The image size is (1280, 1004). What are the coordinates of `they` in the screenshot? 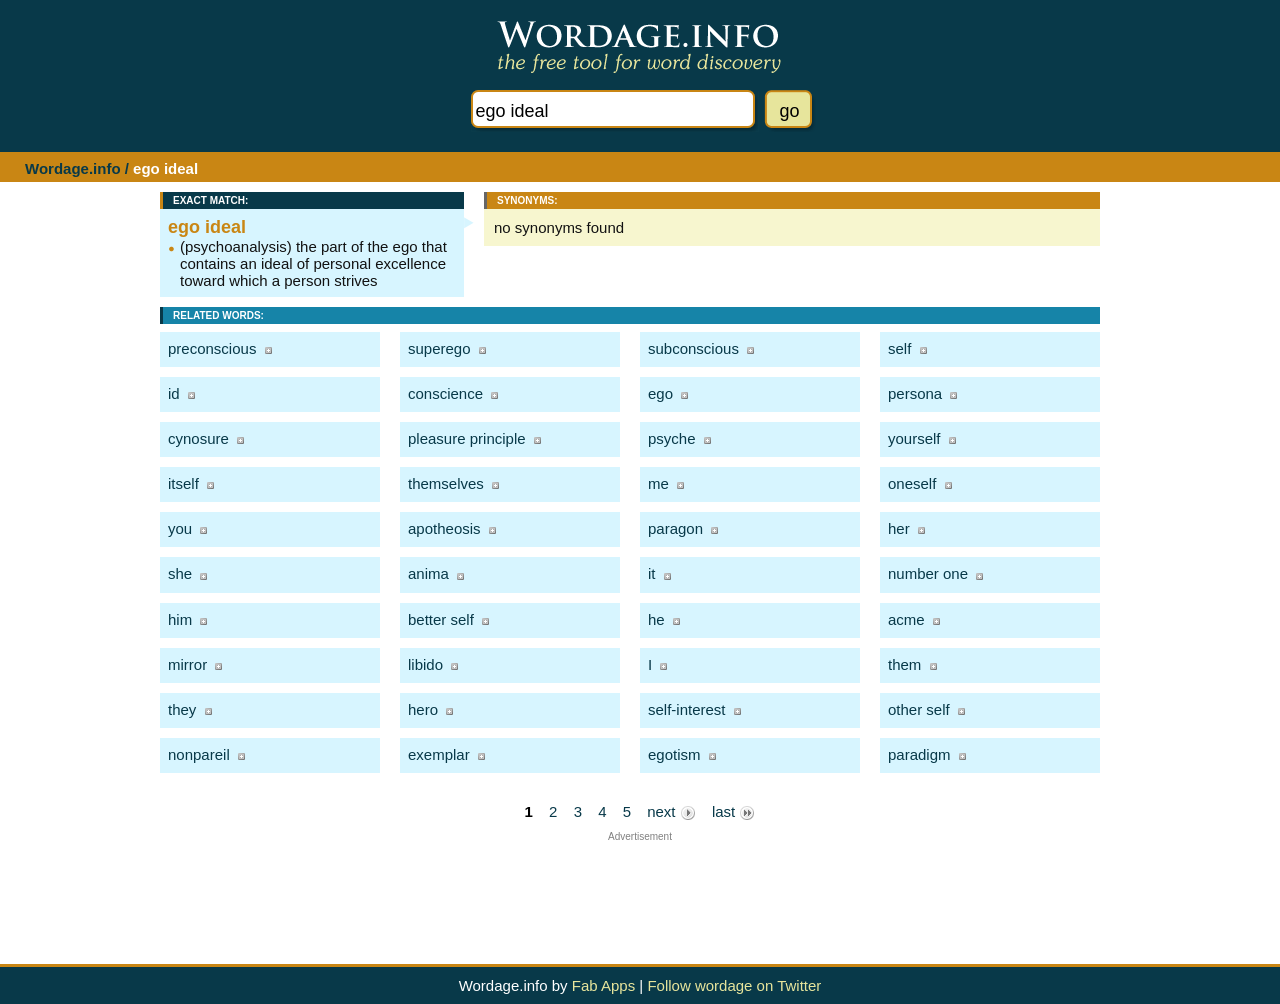 It's located at (182, 709).